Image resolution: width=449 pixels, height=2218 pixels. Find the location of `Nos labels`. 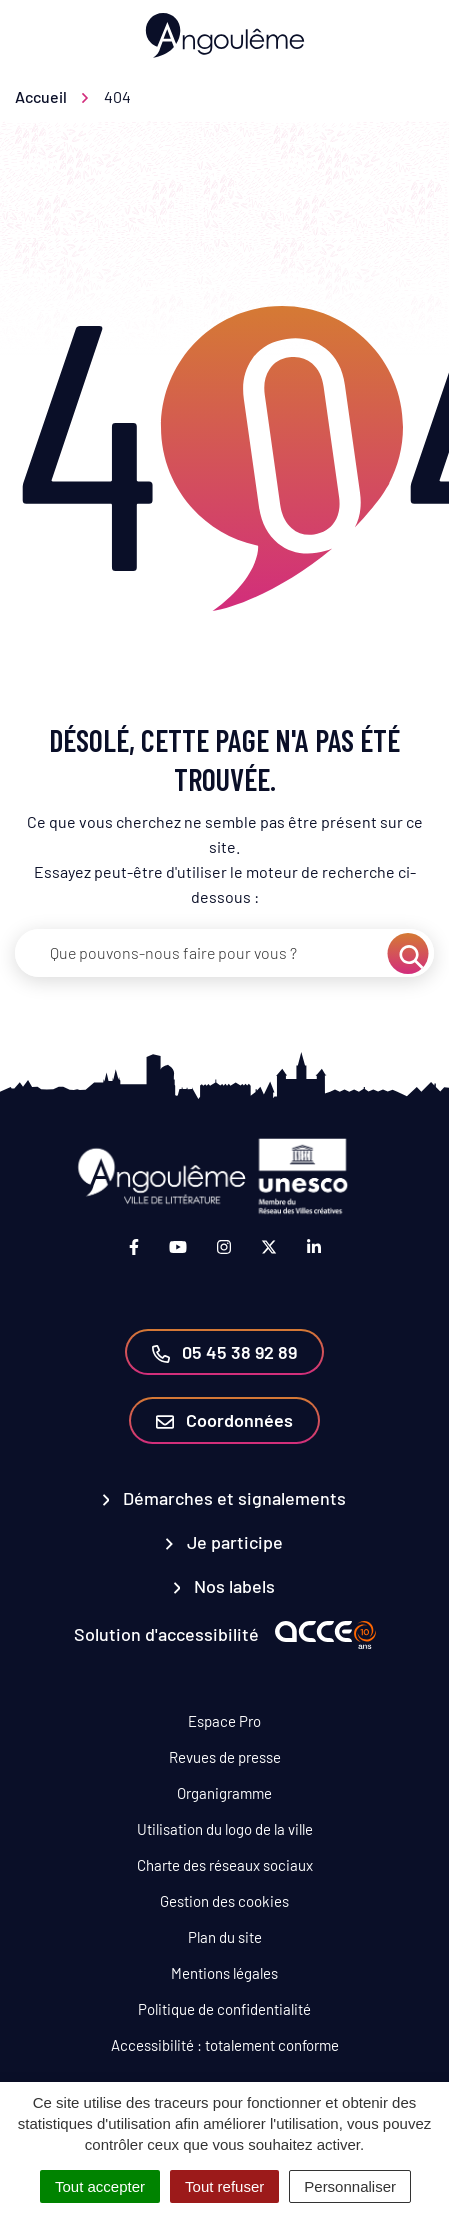

Nos labels is located at coordinates (225, 1586).